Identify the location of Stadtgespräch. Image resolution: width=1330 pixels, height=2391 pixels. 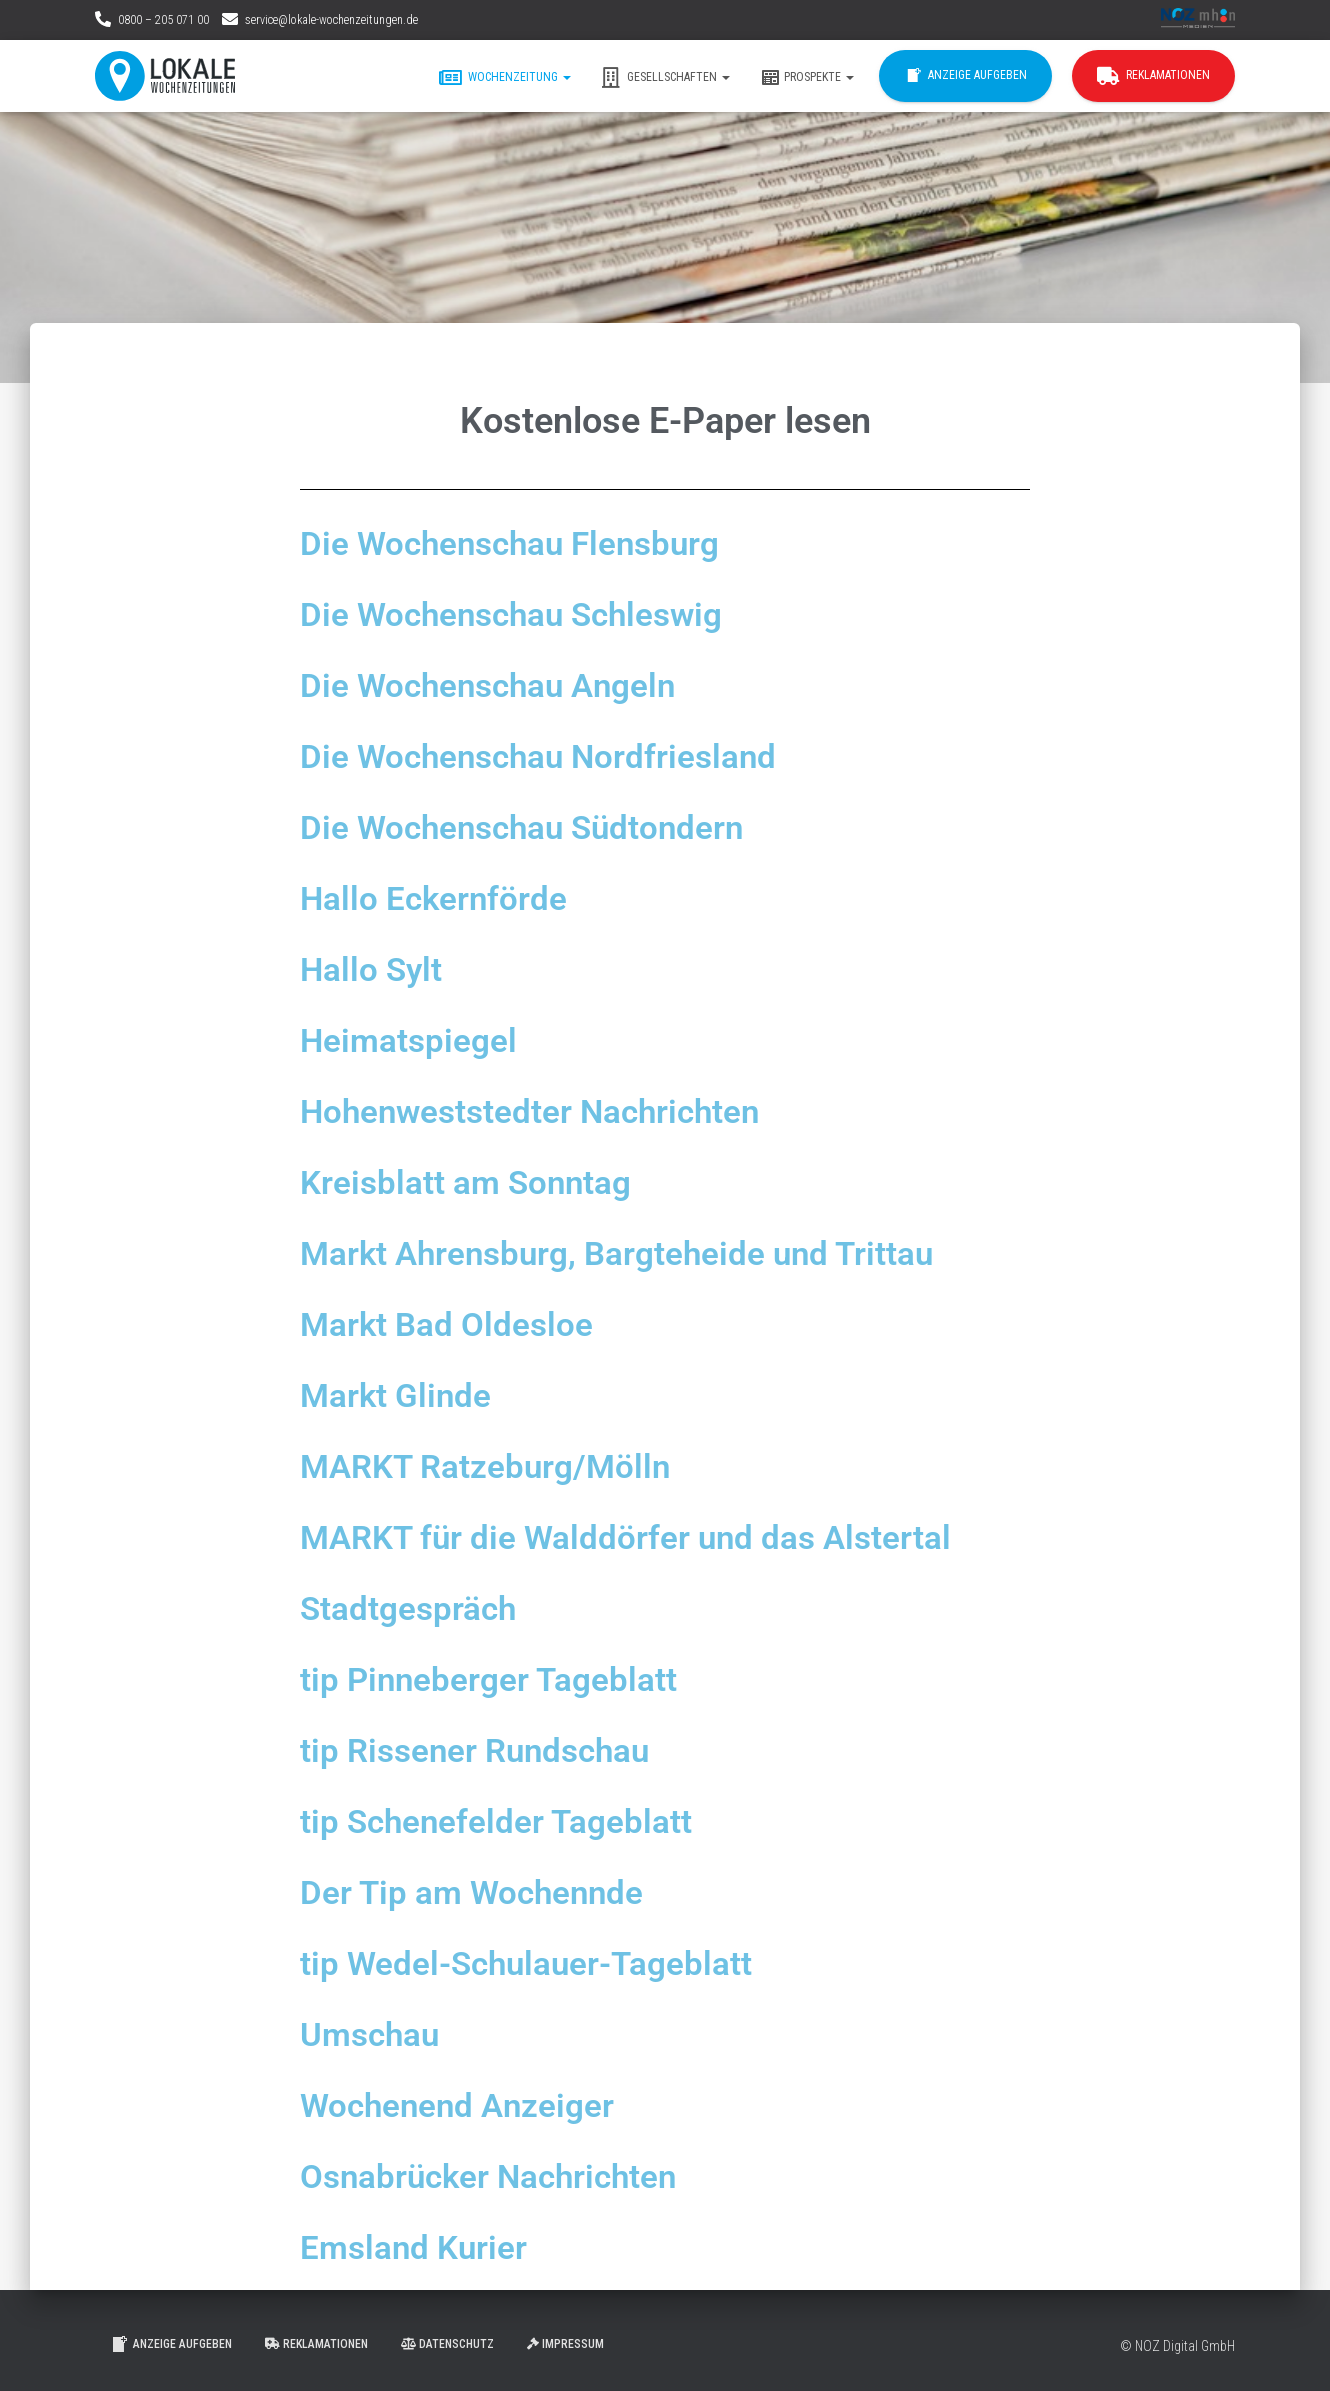
(416, 1608).